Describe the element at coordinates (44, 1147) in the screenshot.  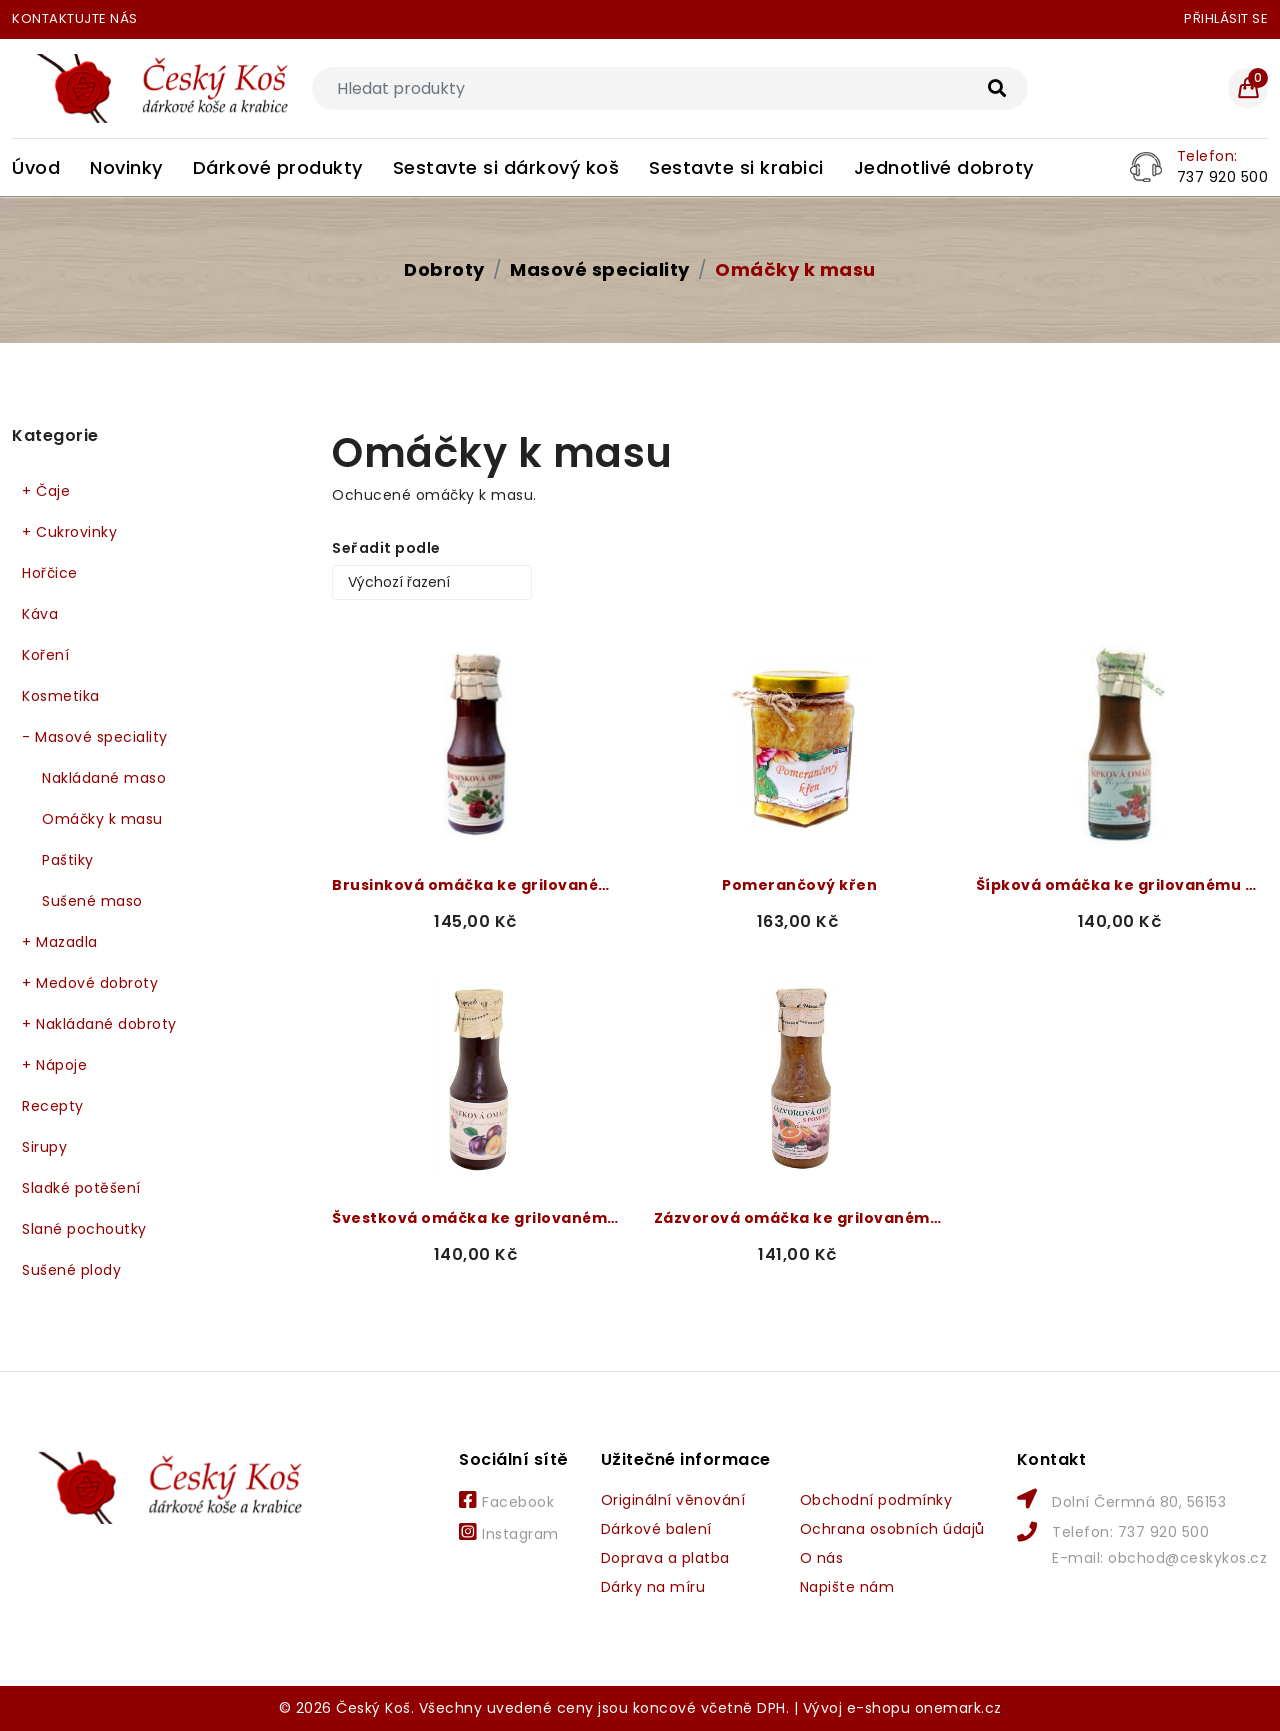
I see `Sirupy` at that location.